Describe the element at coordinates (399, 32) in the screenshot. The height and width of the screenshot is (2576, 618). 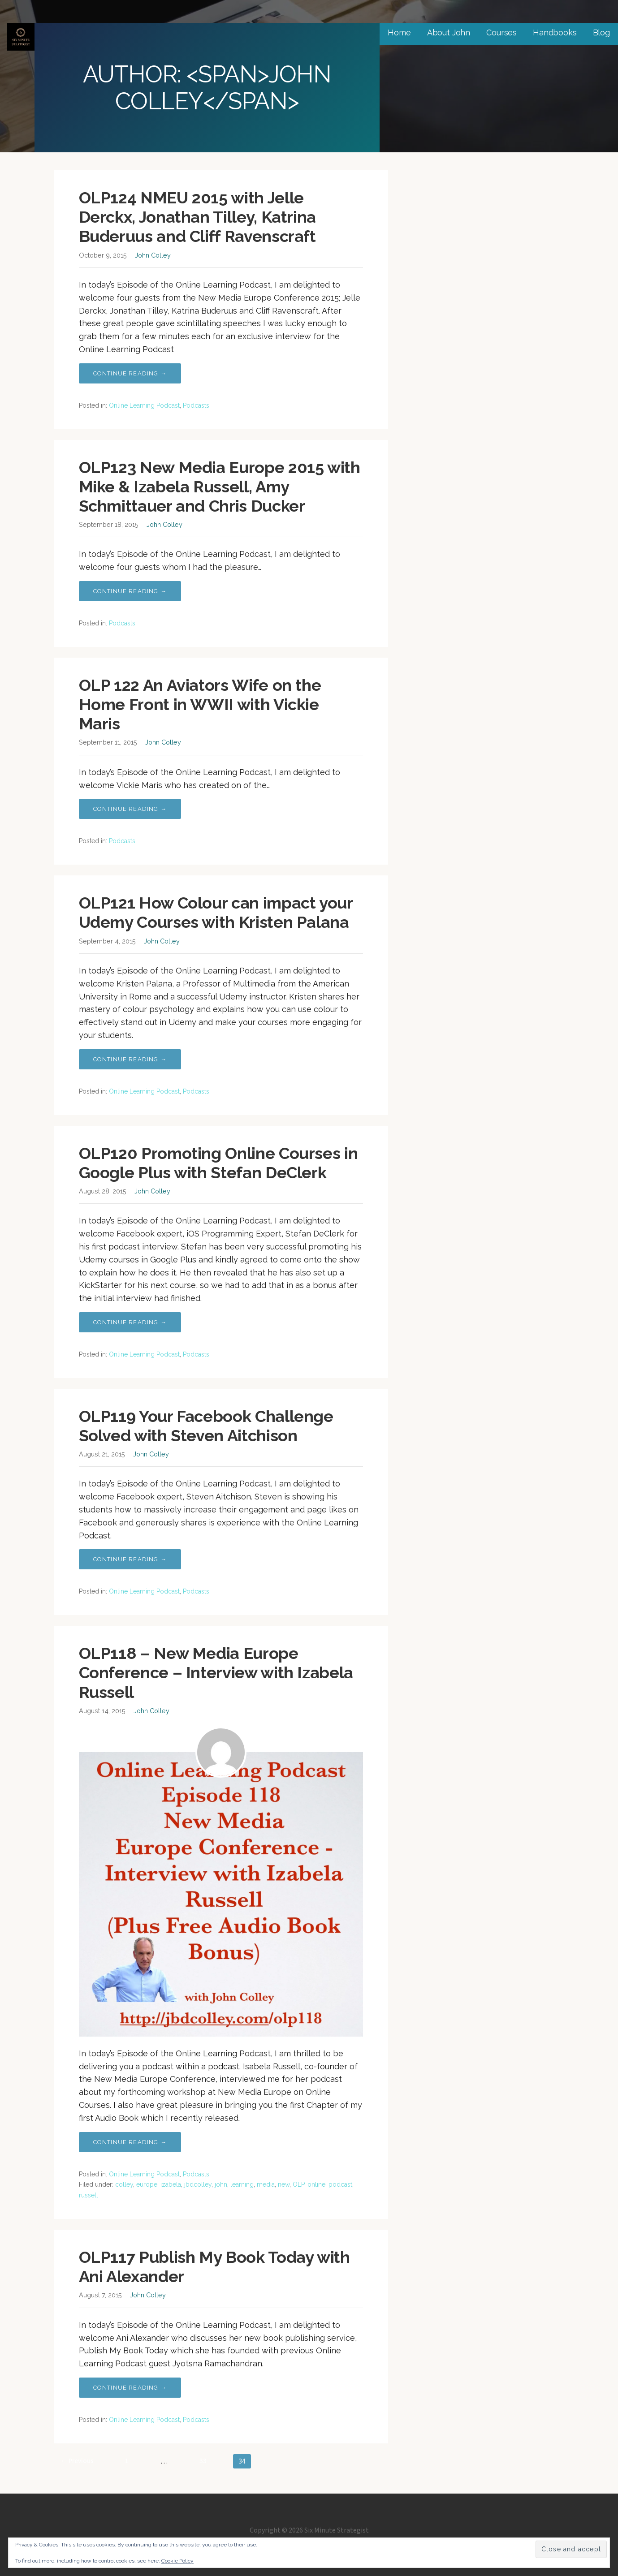
I see `Home` at that location.